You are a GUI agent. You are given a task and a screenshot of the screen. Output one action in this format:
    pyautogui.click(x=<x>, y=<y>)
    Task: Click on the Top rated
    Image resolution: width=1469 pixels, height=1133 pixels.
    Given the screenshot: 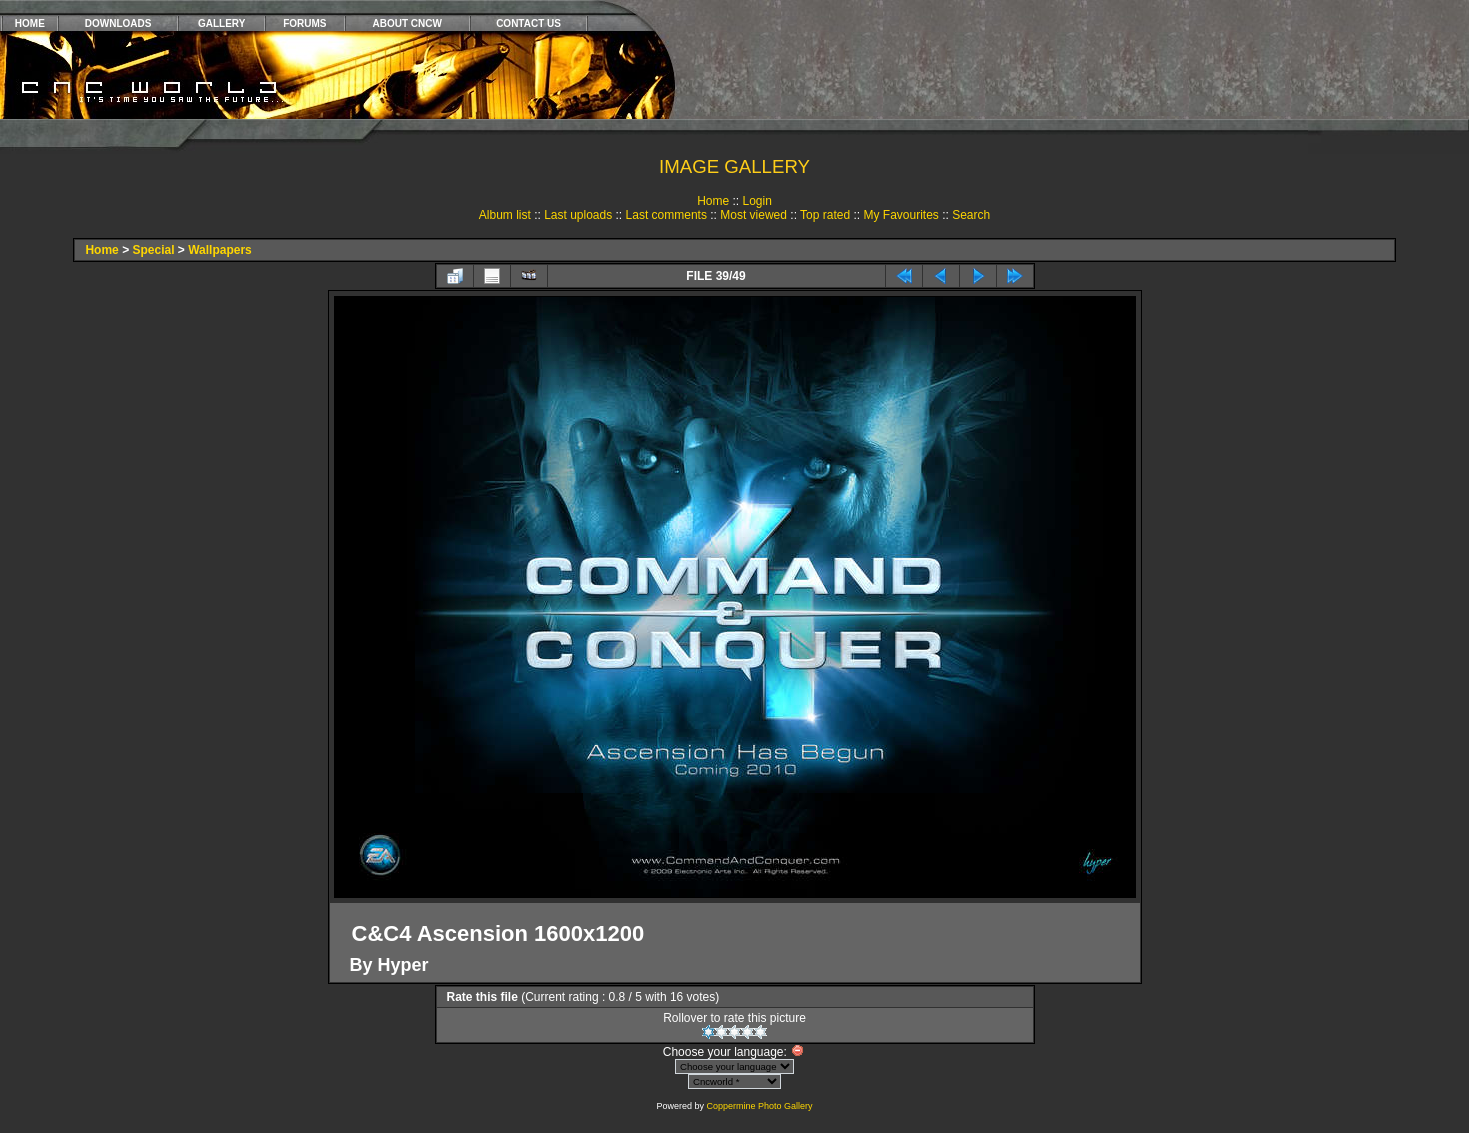 What is the action you would take?
    pyautogui.click(x=825, y=215)
    